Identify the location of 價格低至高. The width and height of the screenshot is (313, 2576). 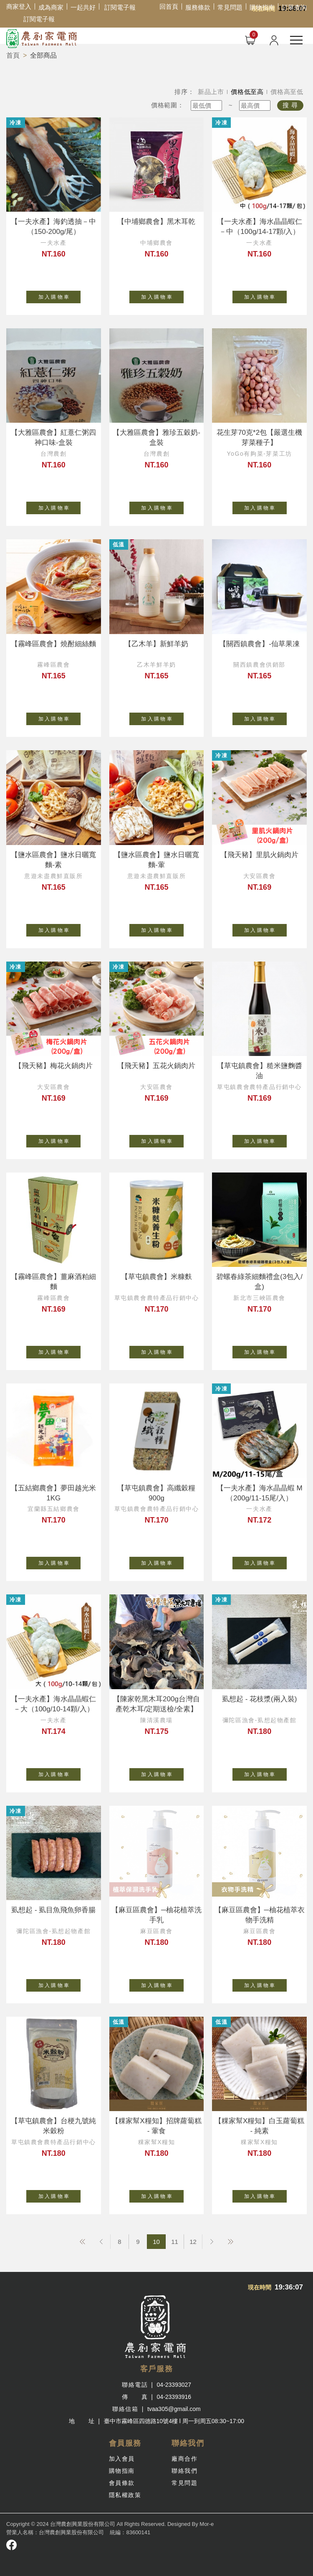
(247, 91).